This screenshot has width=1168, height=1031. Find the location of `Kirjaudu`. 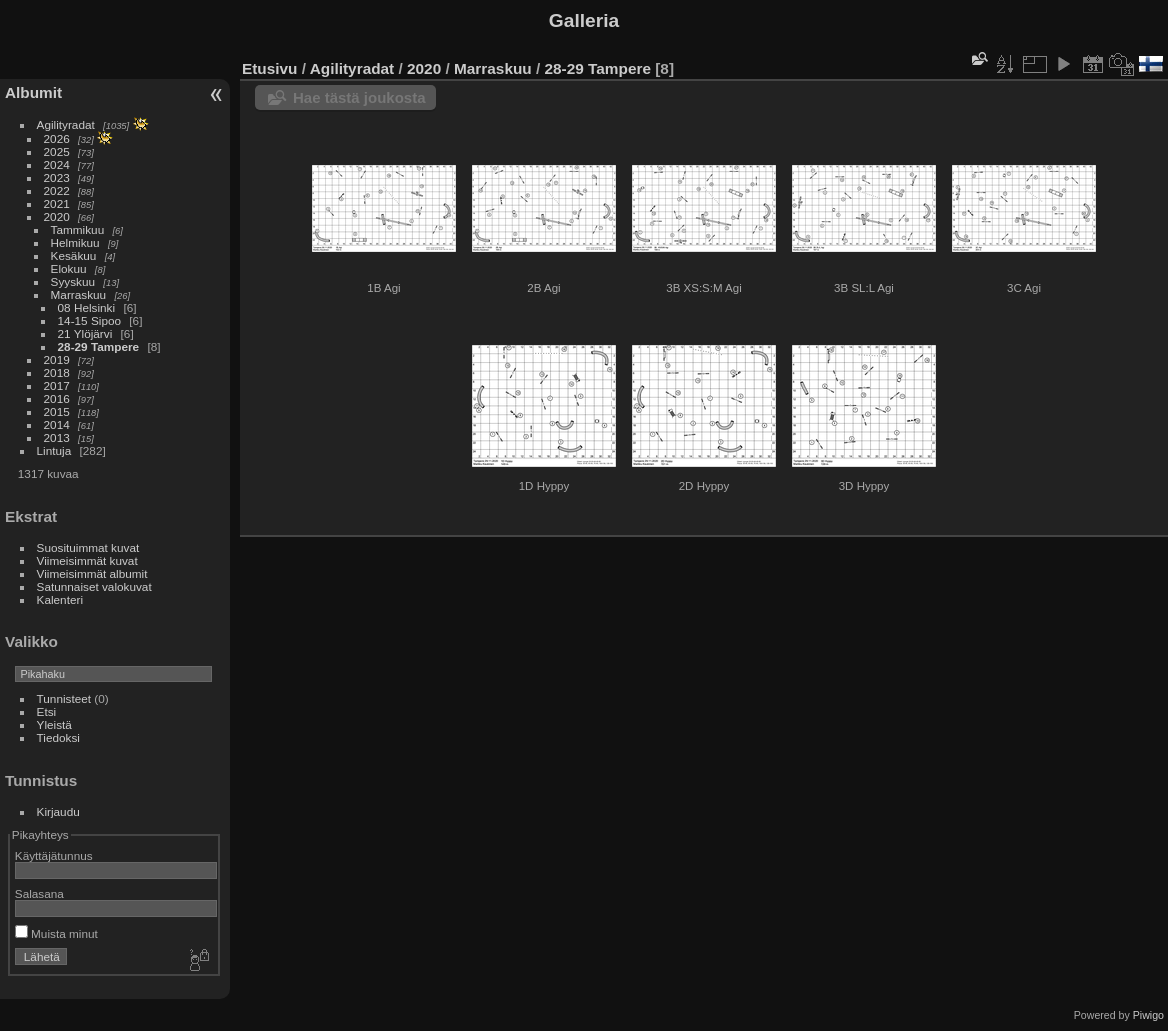

Kirjaudu is located at coordinates (58, 811).